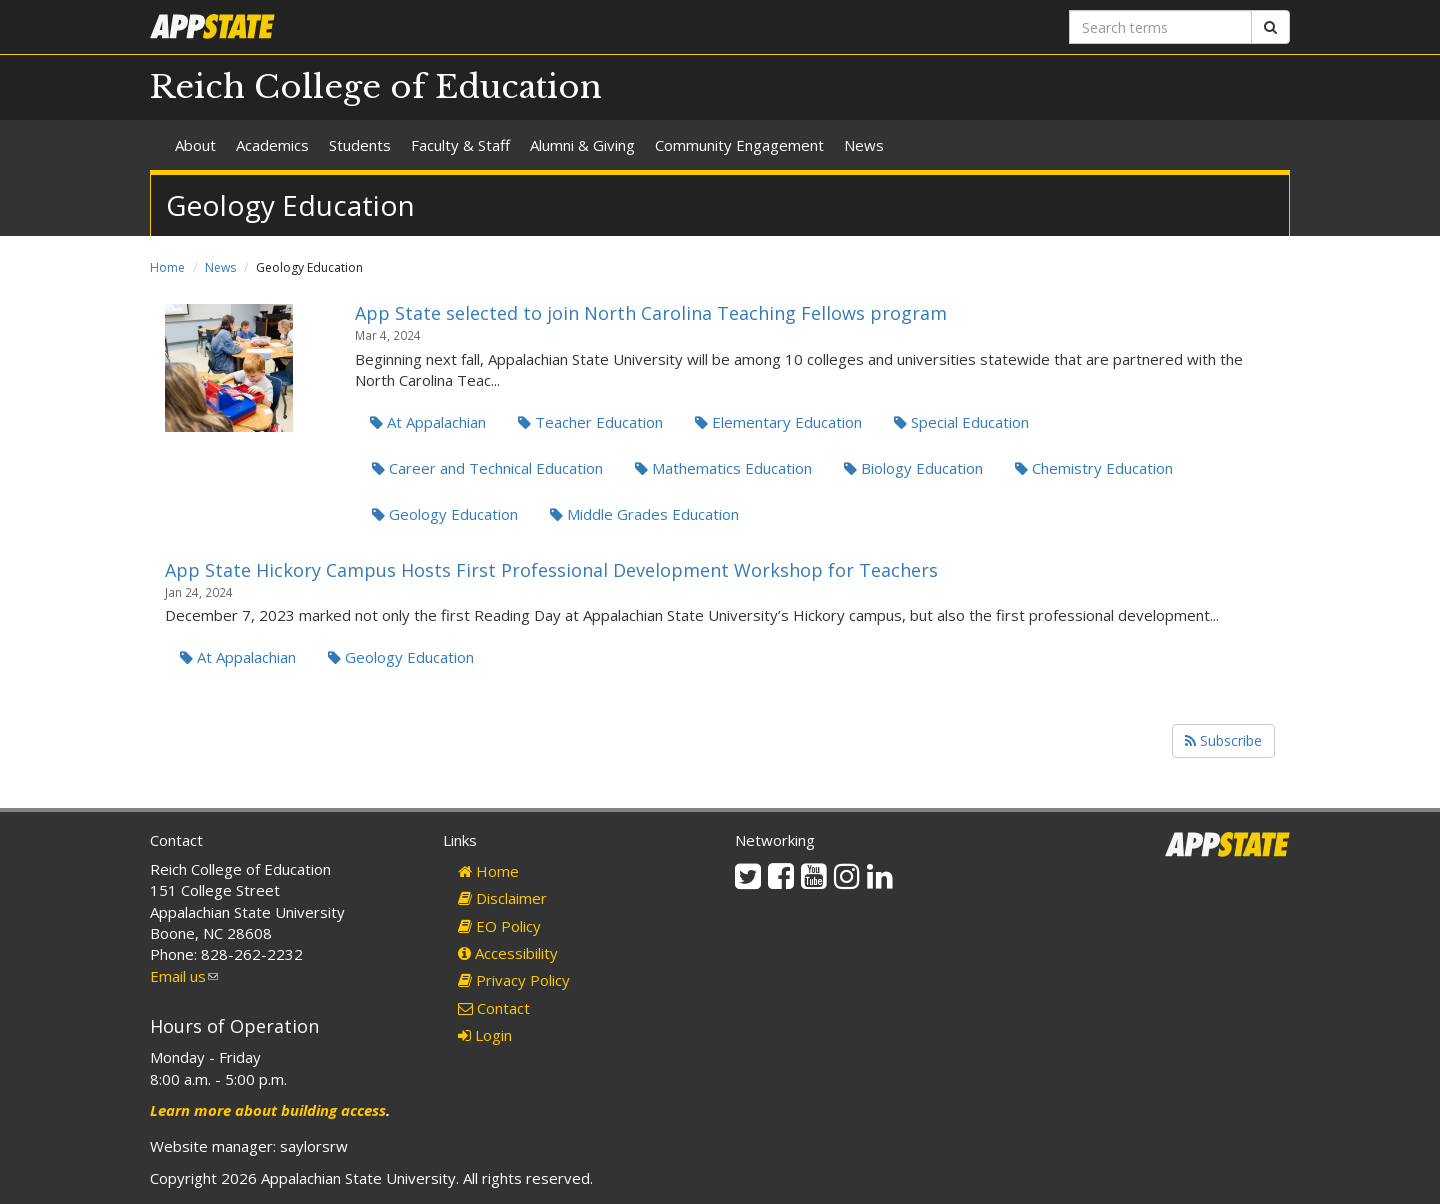  Describe the element at coordinates (494, 1008) in the screenshot. I see `Contact` at that location.